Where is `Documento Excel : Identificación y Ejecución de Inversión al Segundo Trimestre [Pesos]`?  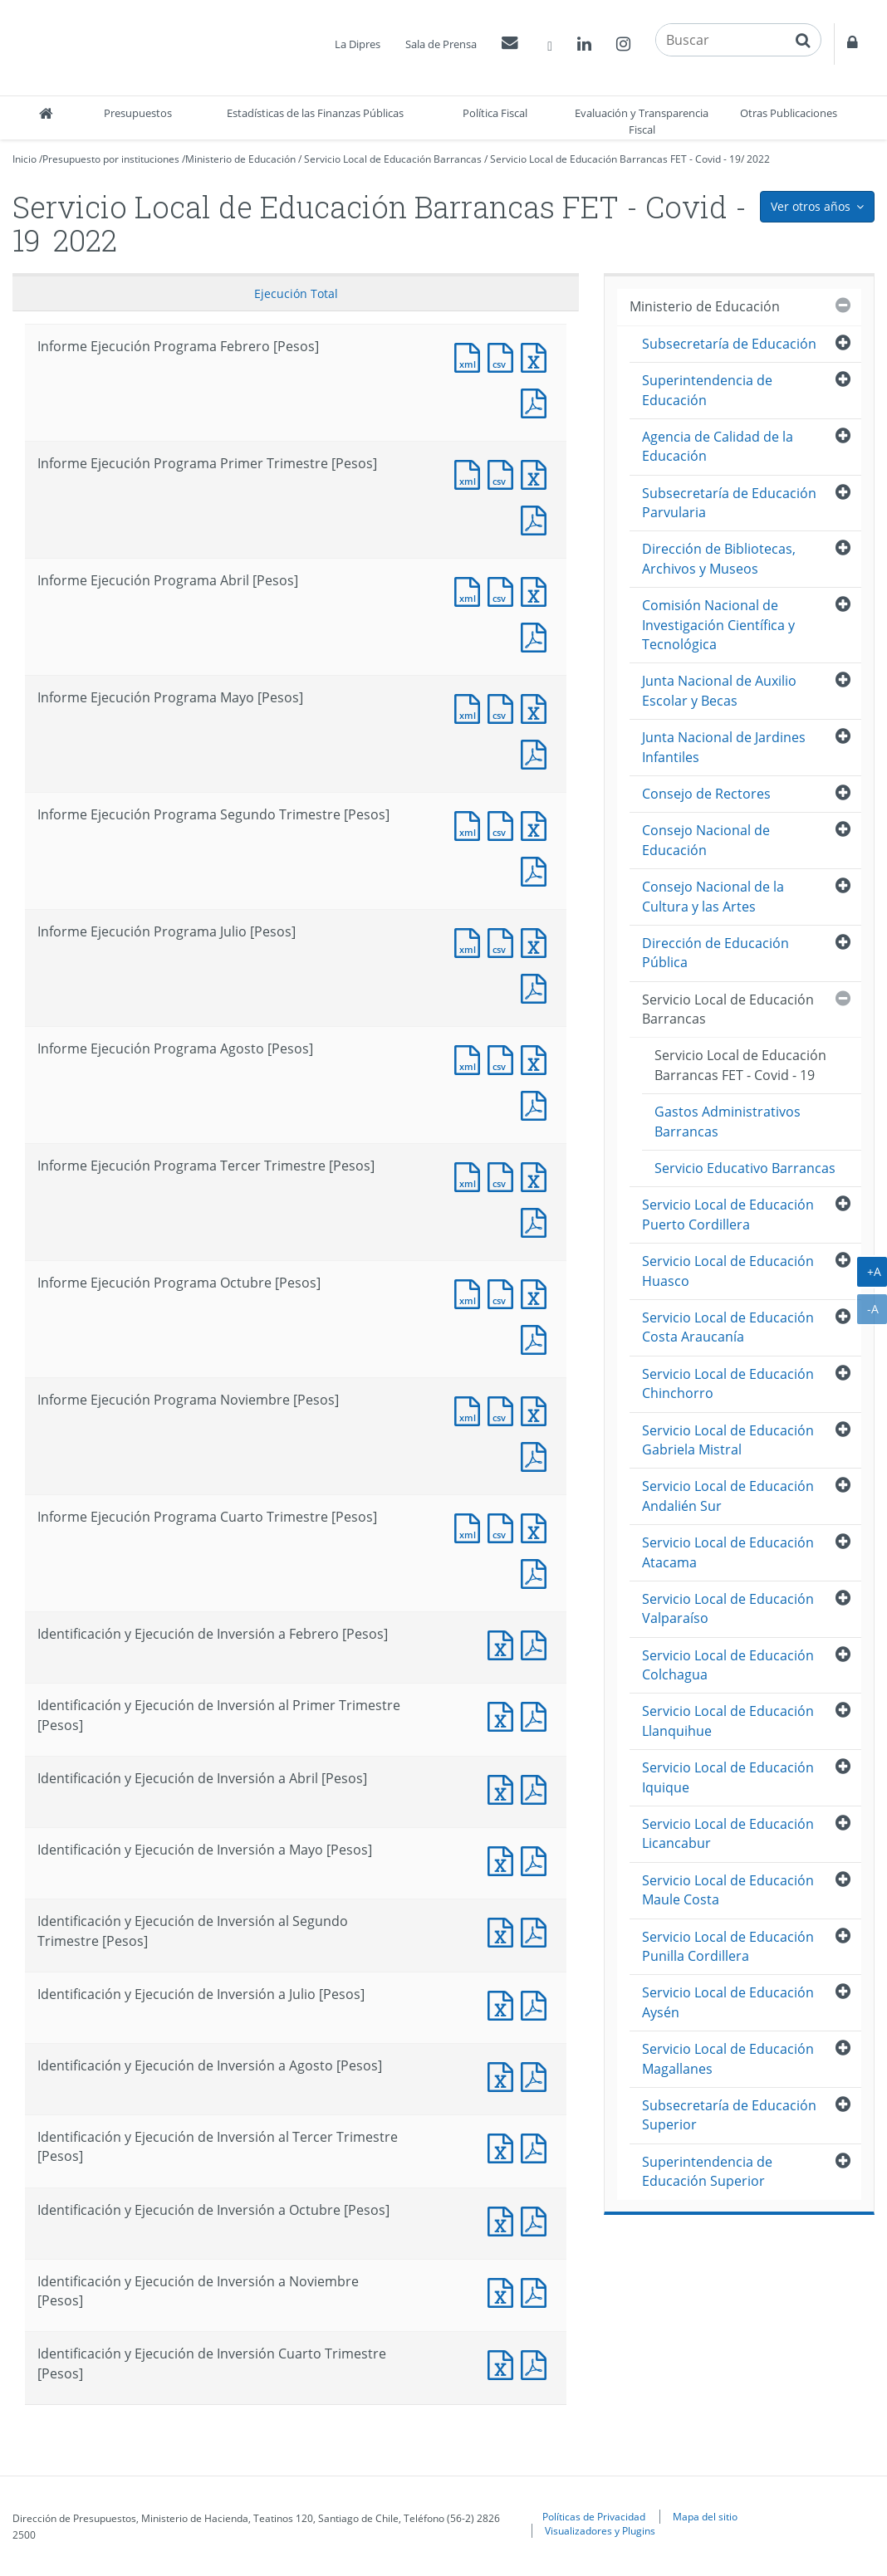 Documento Excel : Identificación y Ejecución de Inversión al Segundo Trimestre [Pesos] is located at coordinates (504, 1930).